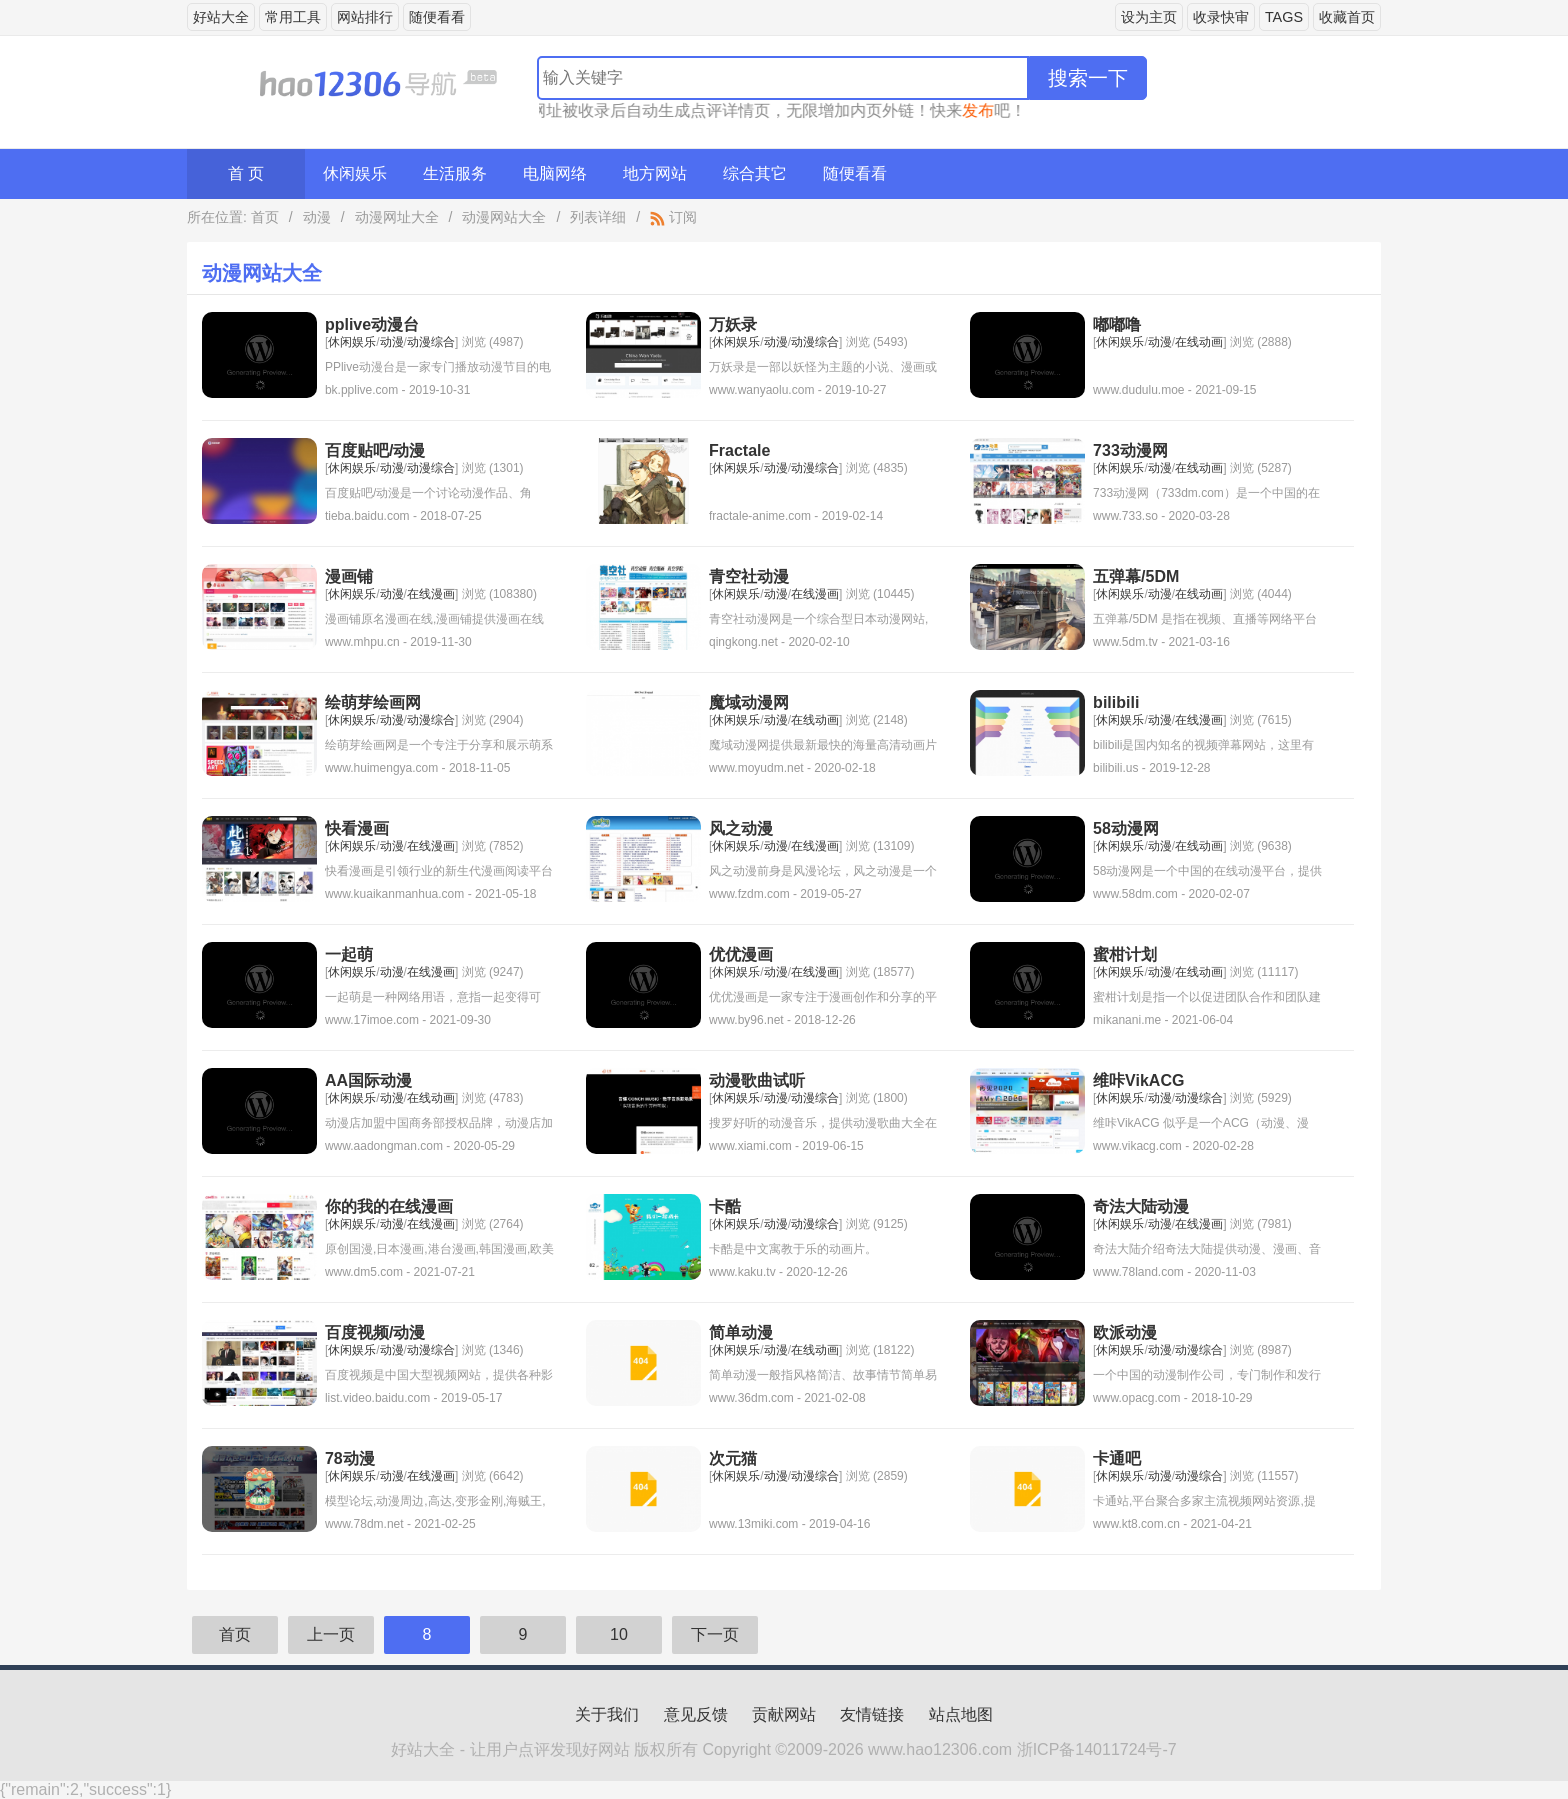  I want to click on 列表详细, so click(598, 217).